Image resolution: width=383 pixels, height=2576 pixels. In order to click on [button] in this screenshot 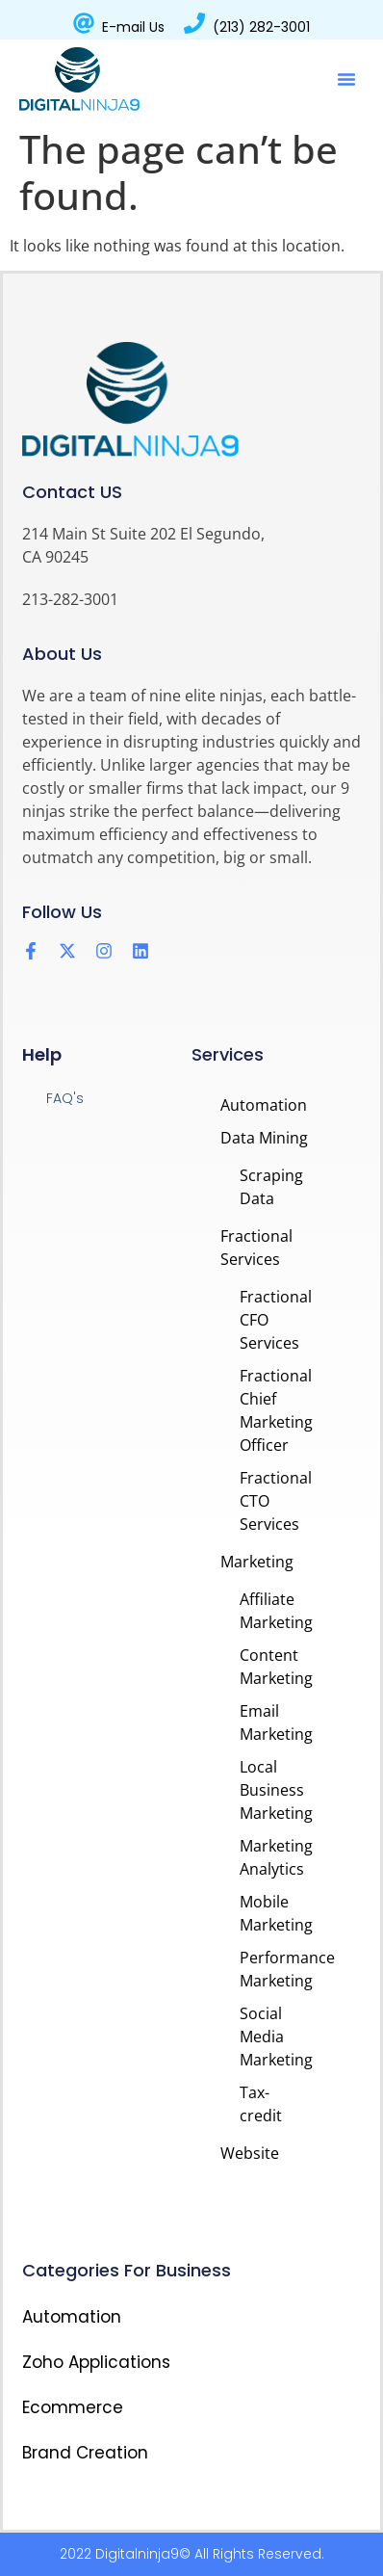, I will do `click(346, 79)`.